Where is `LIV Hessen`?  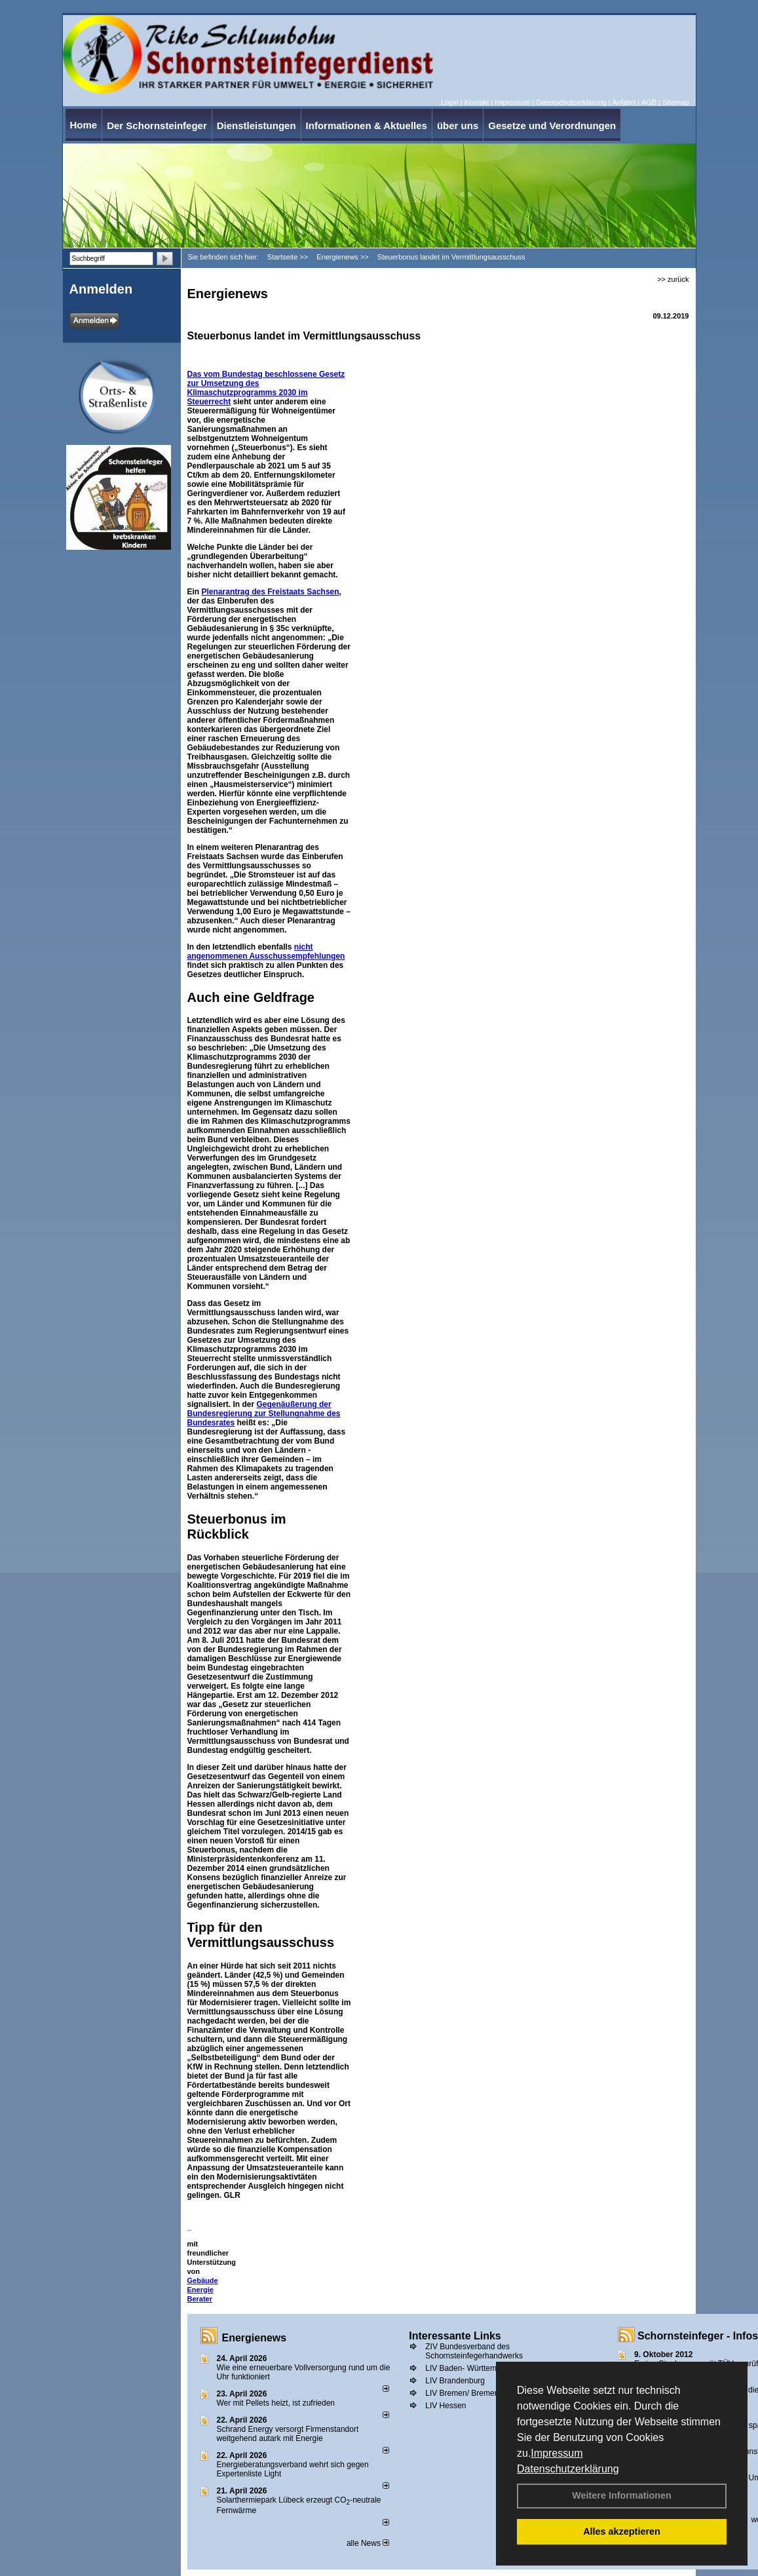
LIV Hessen is located at coordinates (445, 2405).